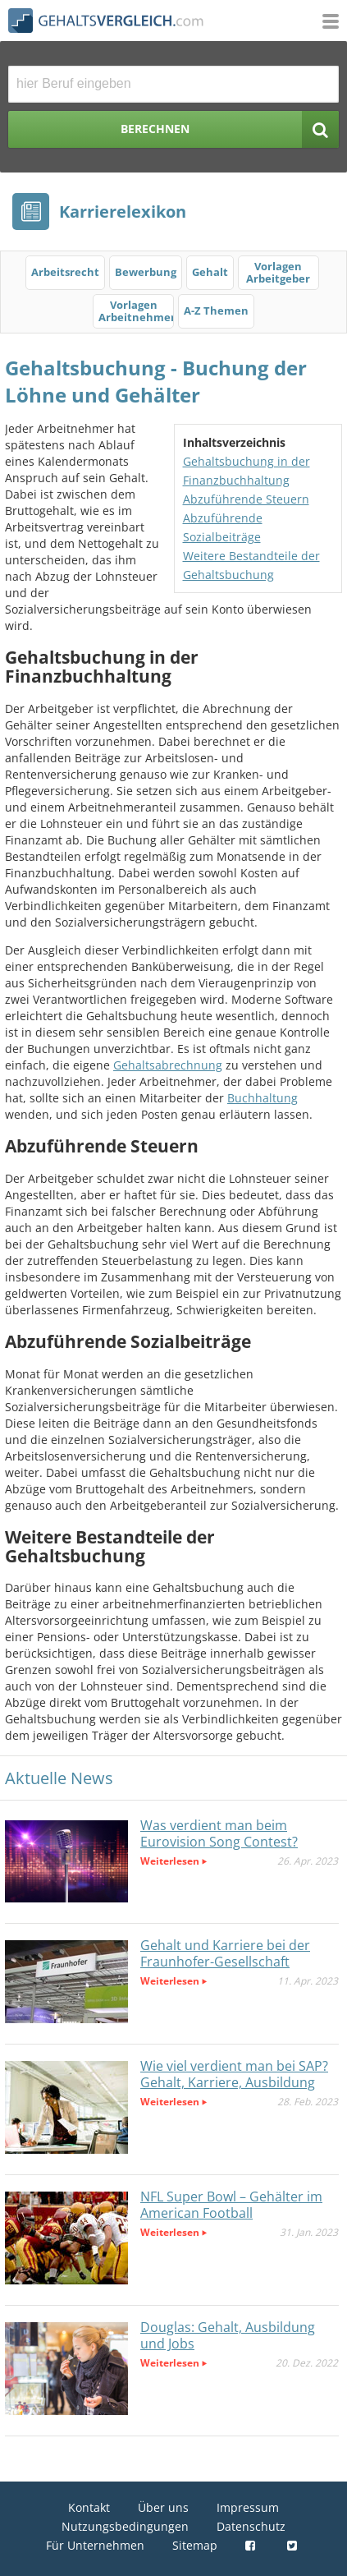  I want to click on Karrierelexikon, so click(122, 211).